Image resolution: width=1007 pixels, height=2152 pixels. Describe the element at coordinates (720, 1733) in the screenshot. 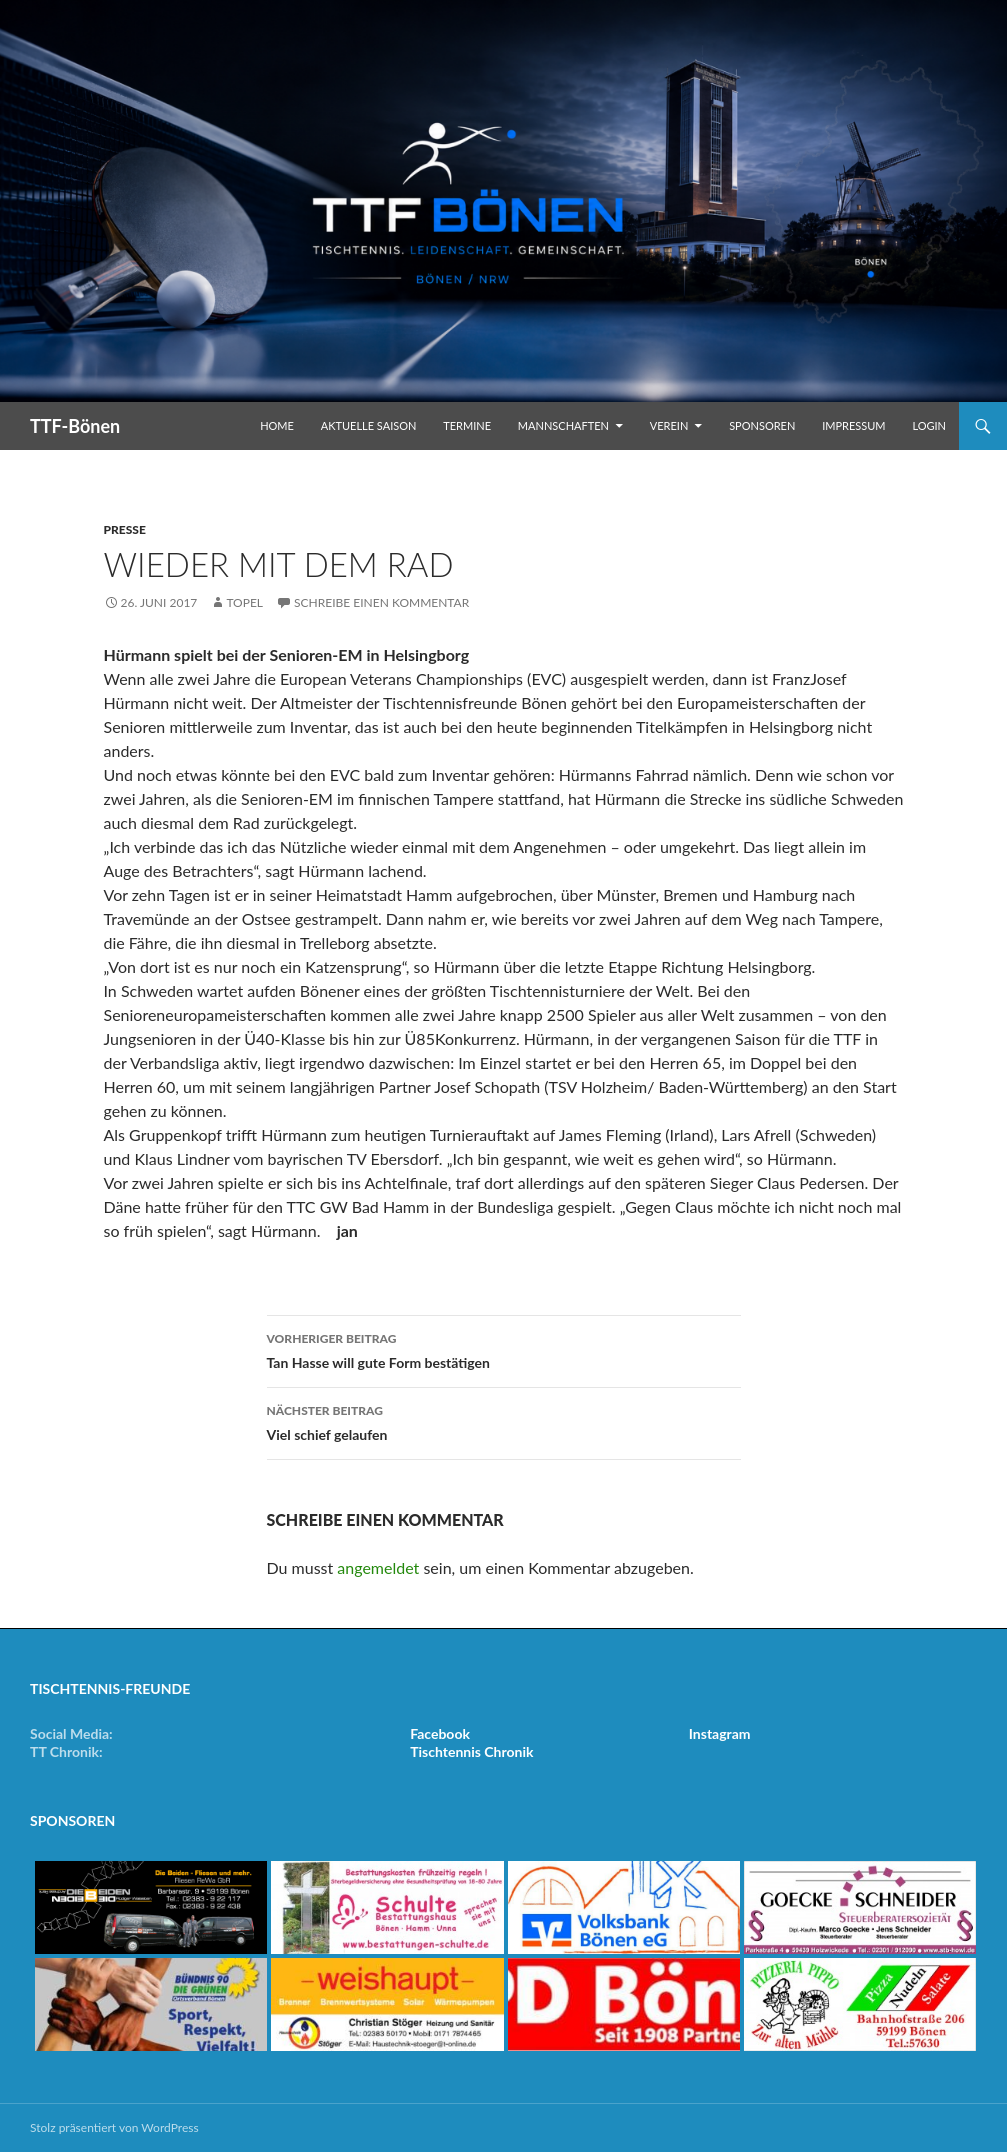

I see `Instagram` at that location.